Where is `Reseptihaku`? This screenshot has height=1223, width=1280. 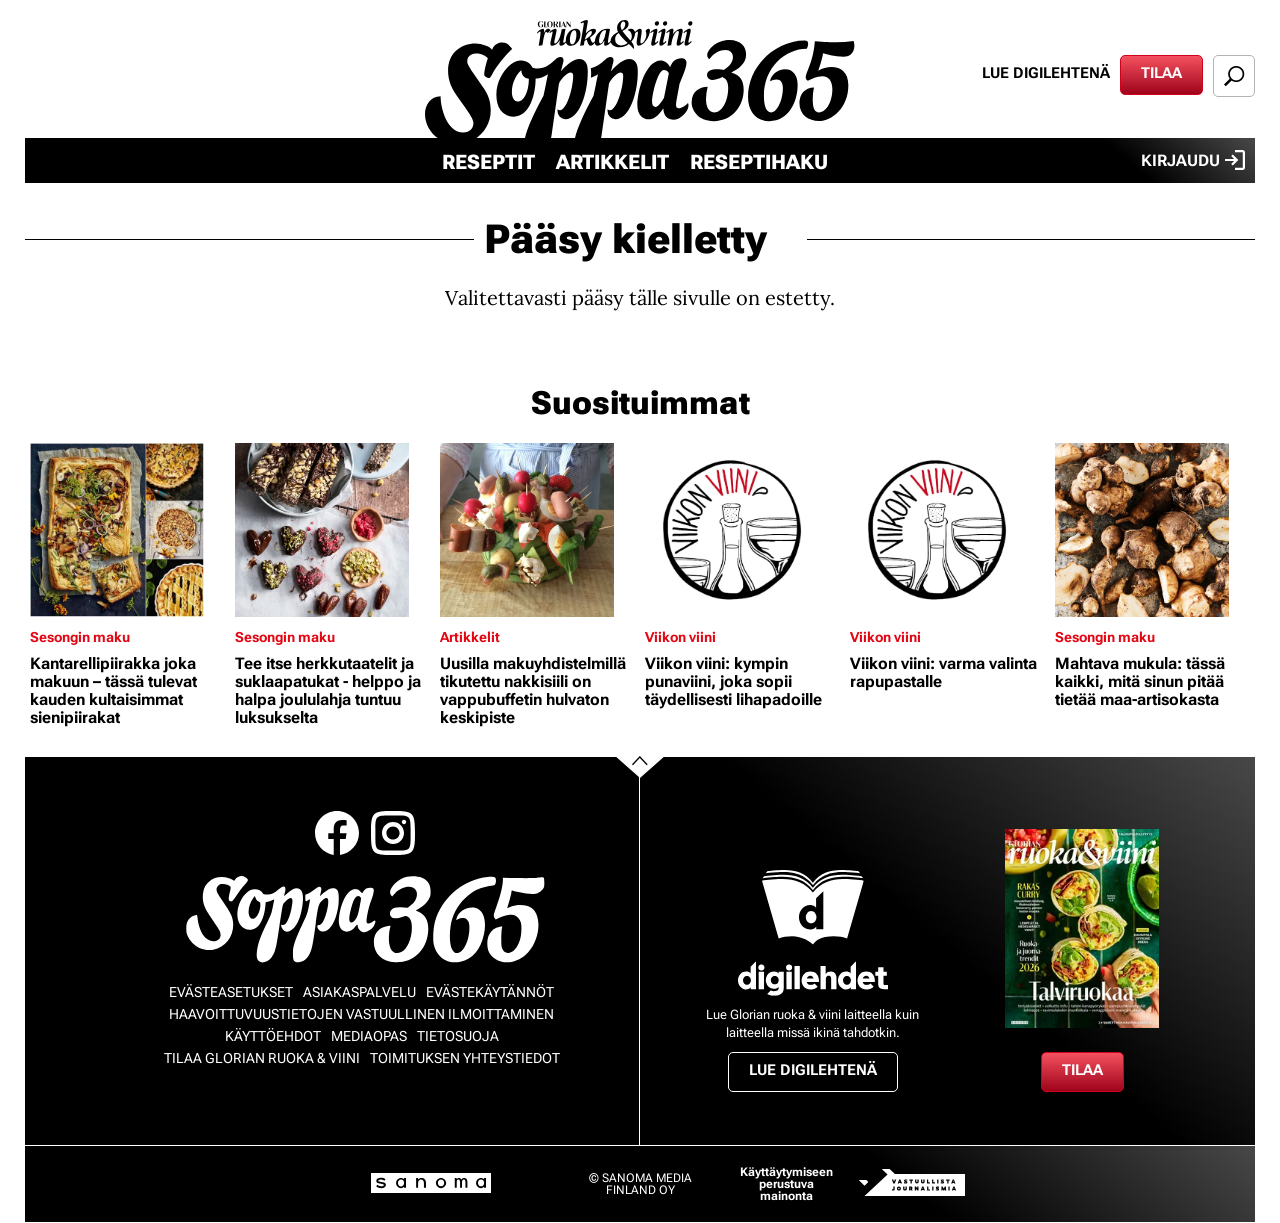 Reseptihaku is located at coordinates (759, 162).